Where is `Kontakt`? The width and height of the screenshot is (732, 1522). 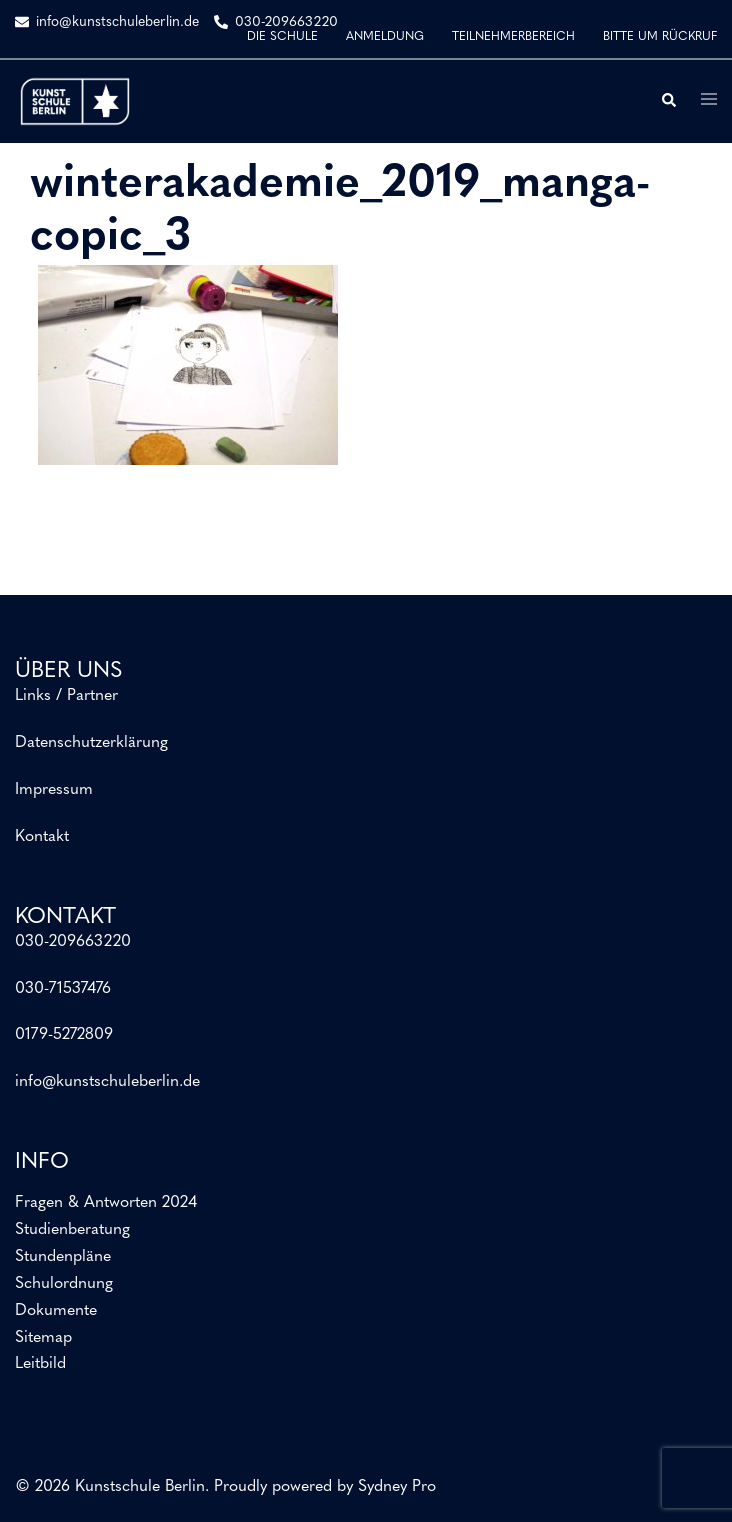
Kontakt is located at coordinates (42, 837).